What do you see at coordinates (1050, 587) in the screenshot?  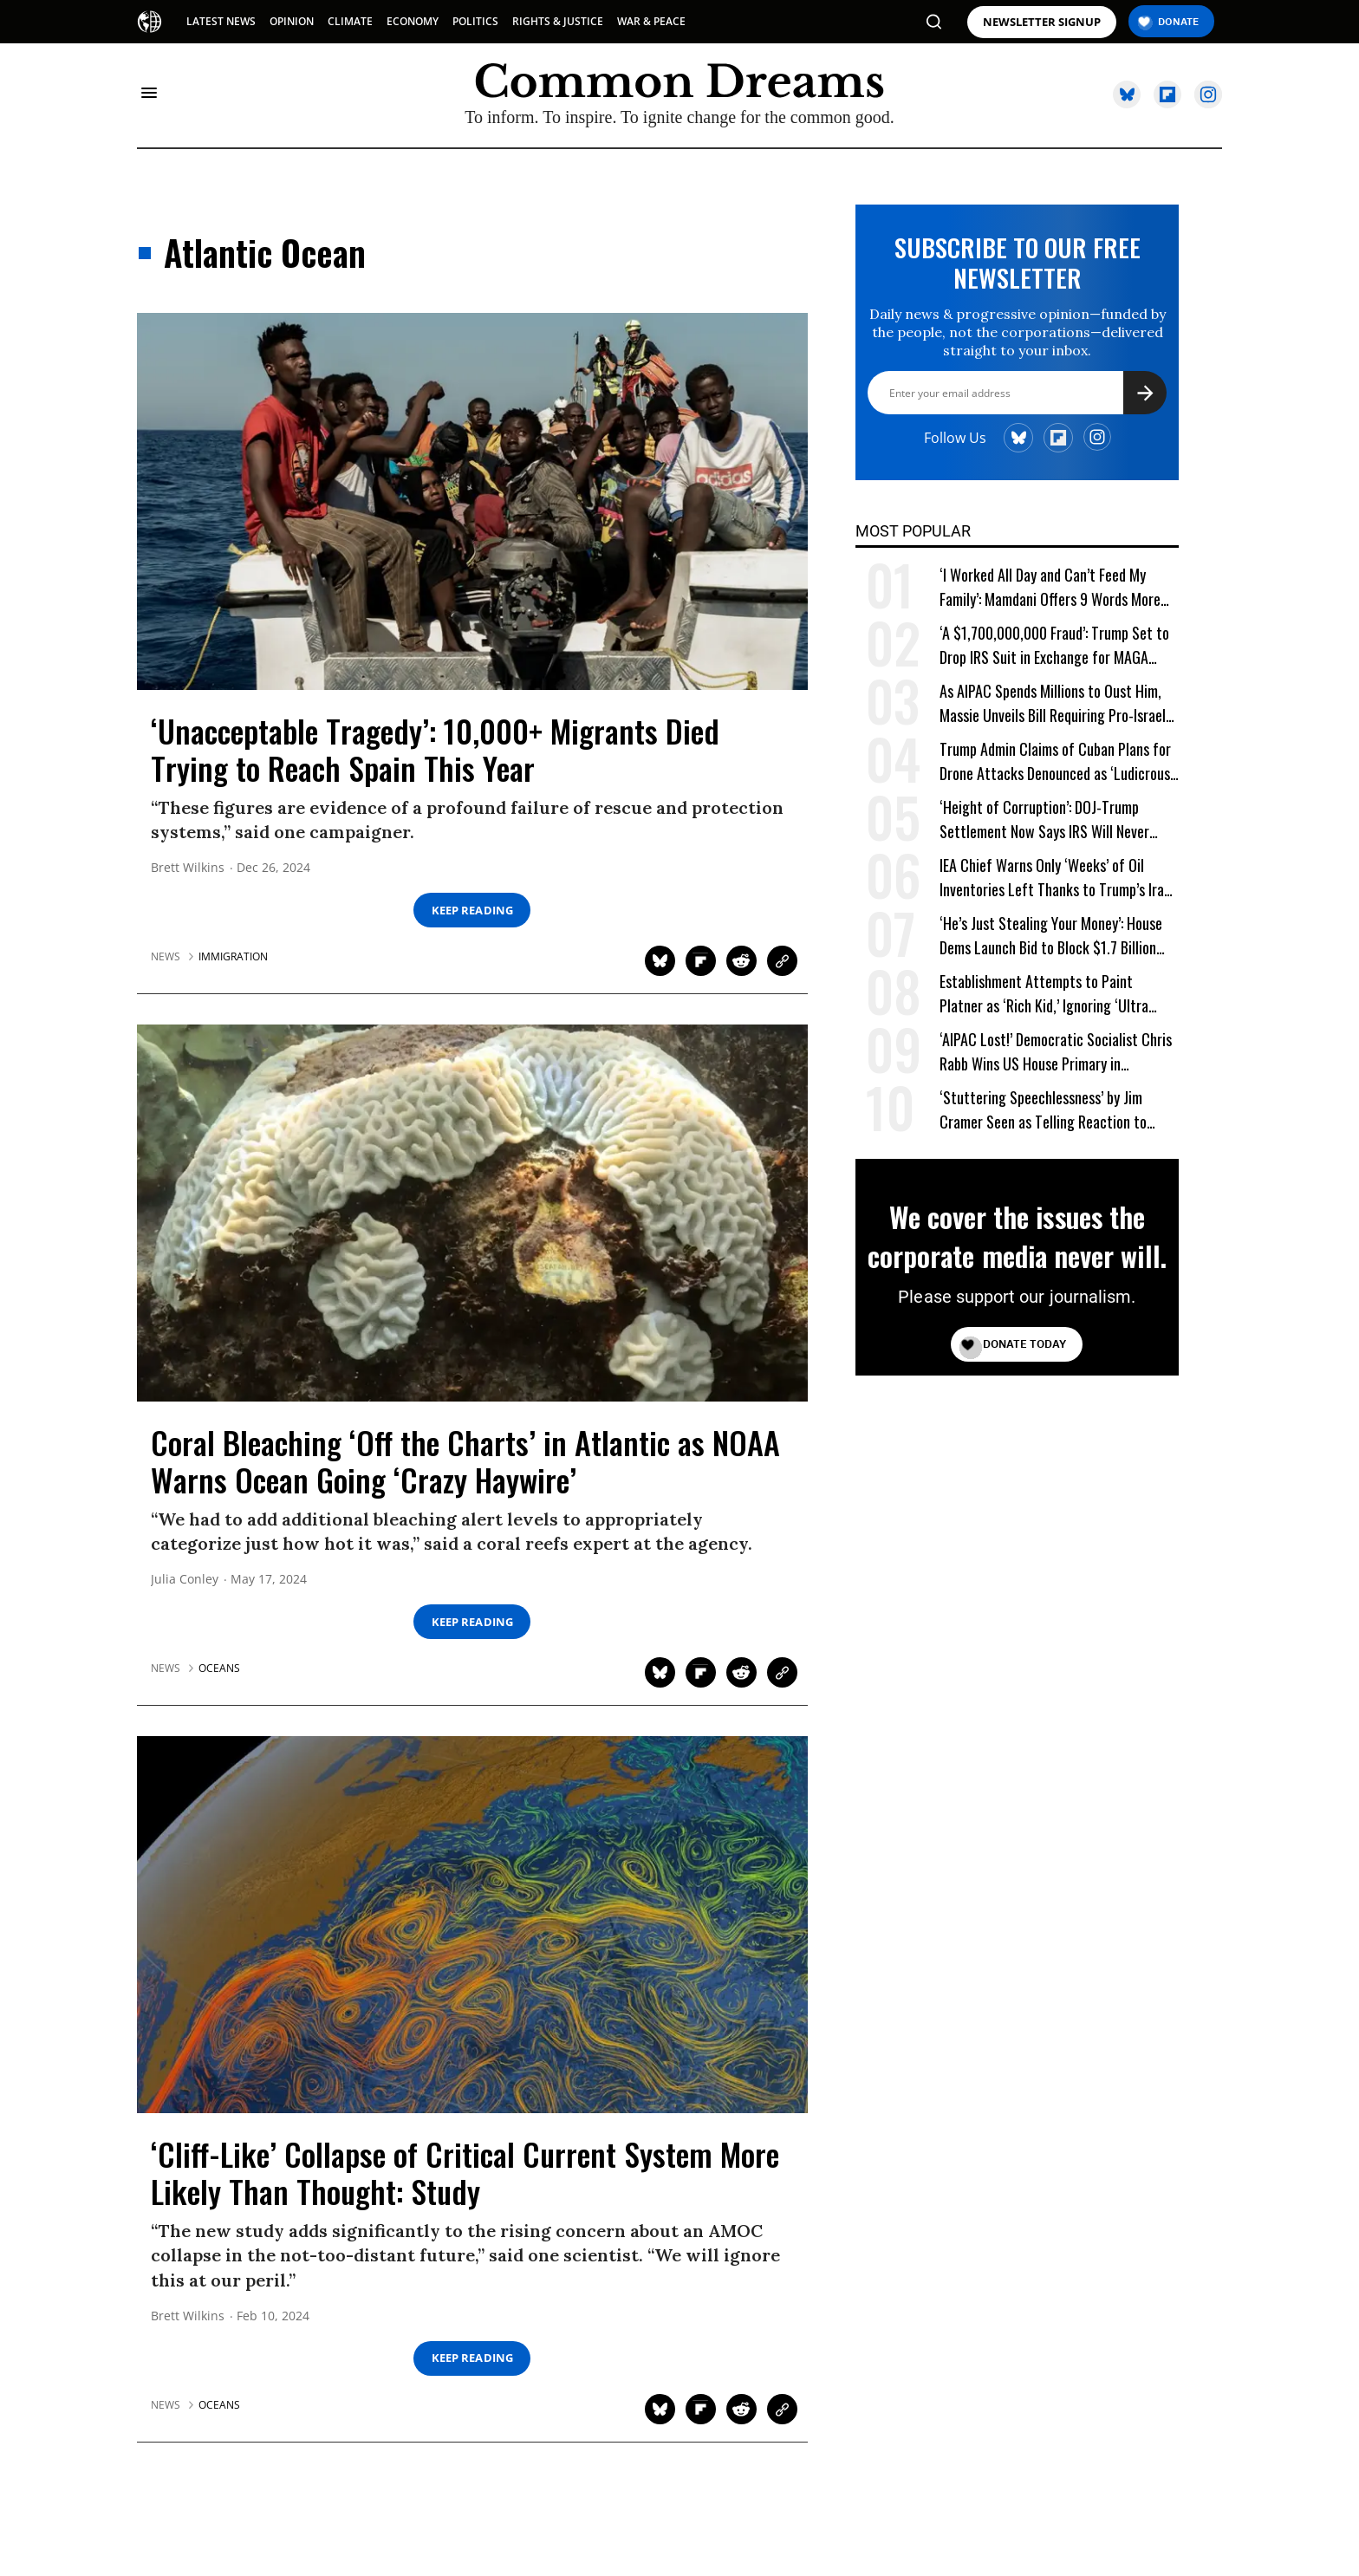 I see `‘I Worked All Day and Can’t Feed My Family’: Mamdani Offers 9 Words More Terrifying Than Ronald Reagan’s` at bounding box center [1050, 587].